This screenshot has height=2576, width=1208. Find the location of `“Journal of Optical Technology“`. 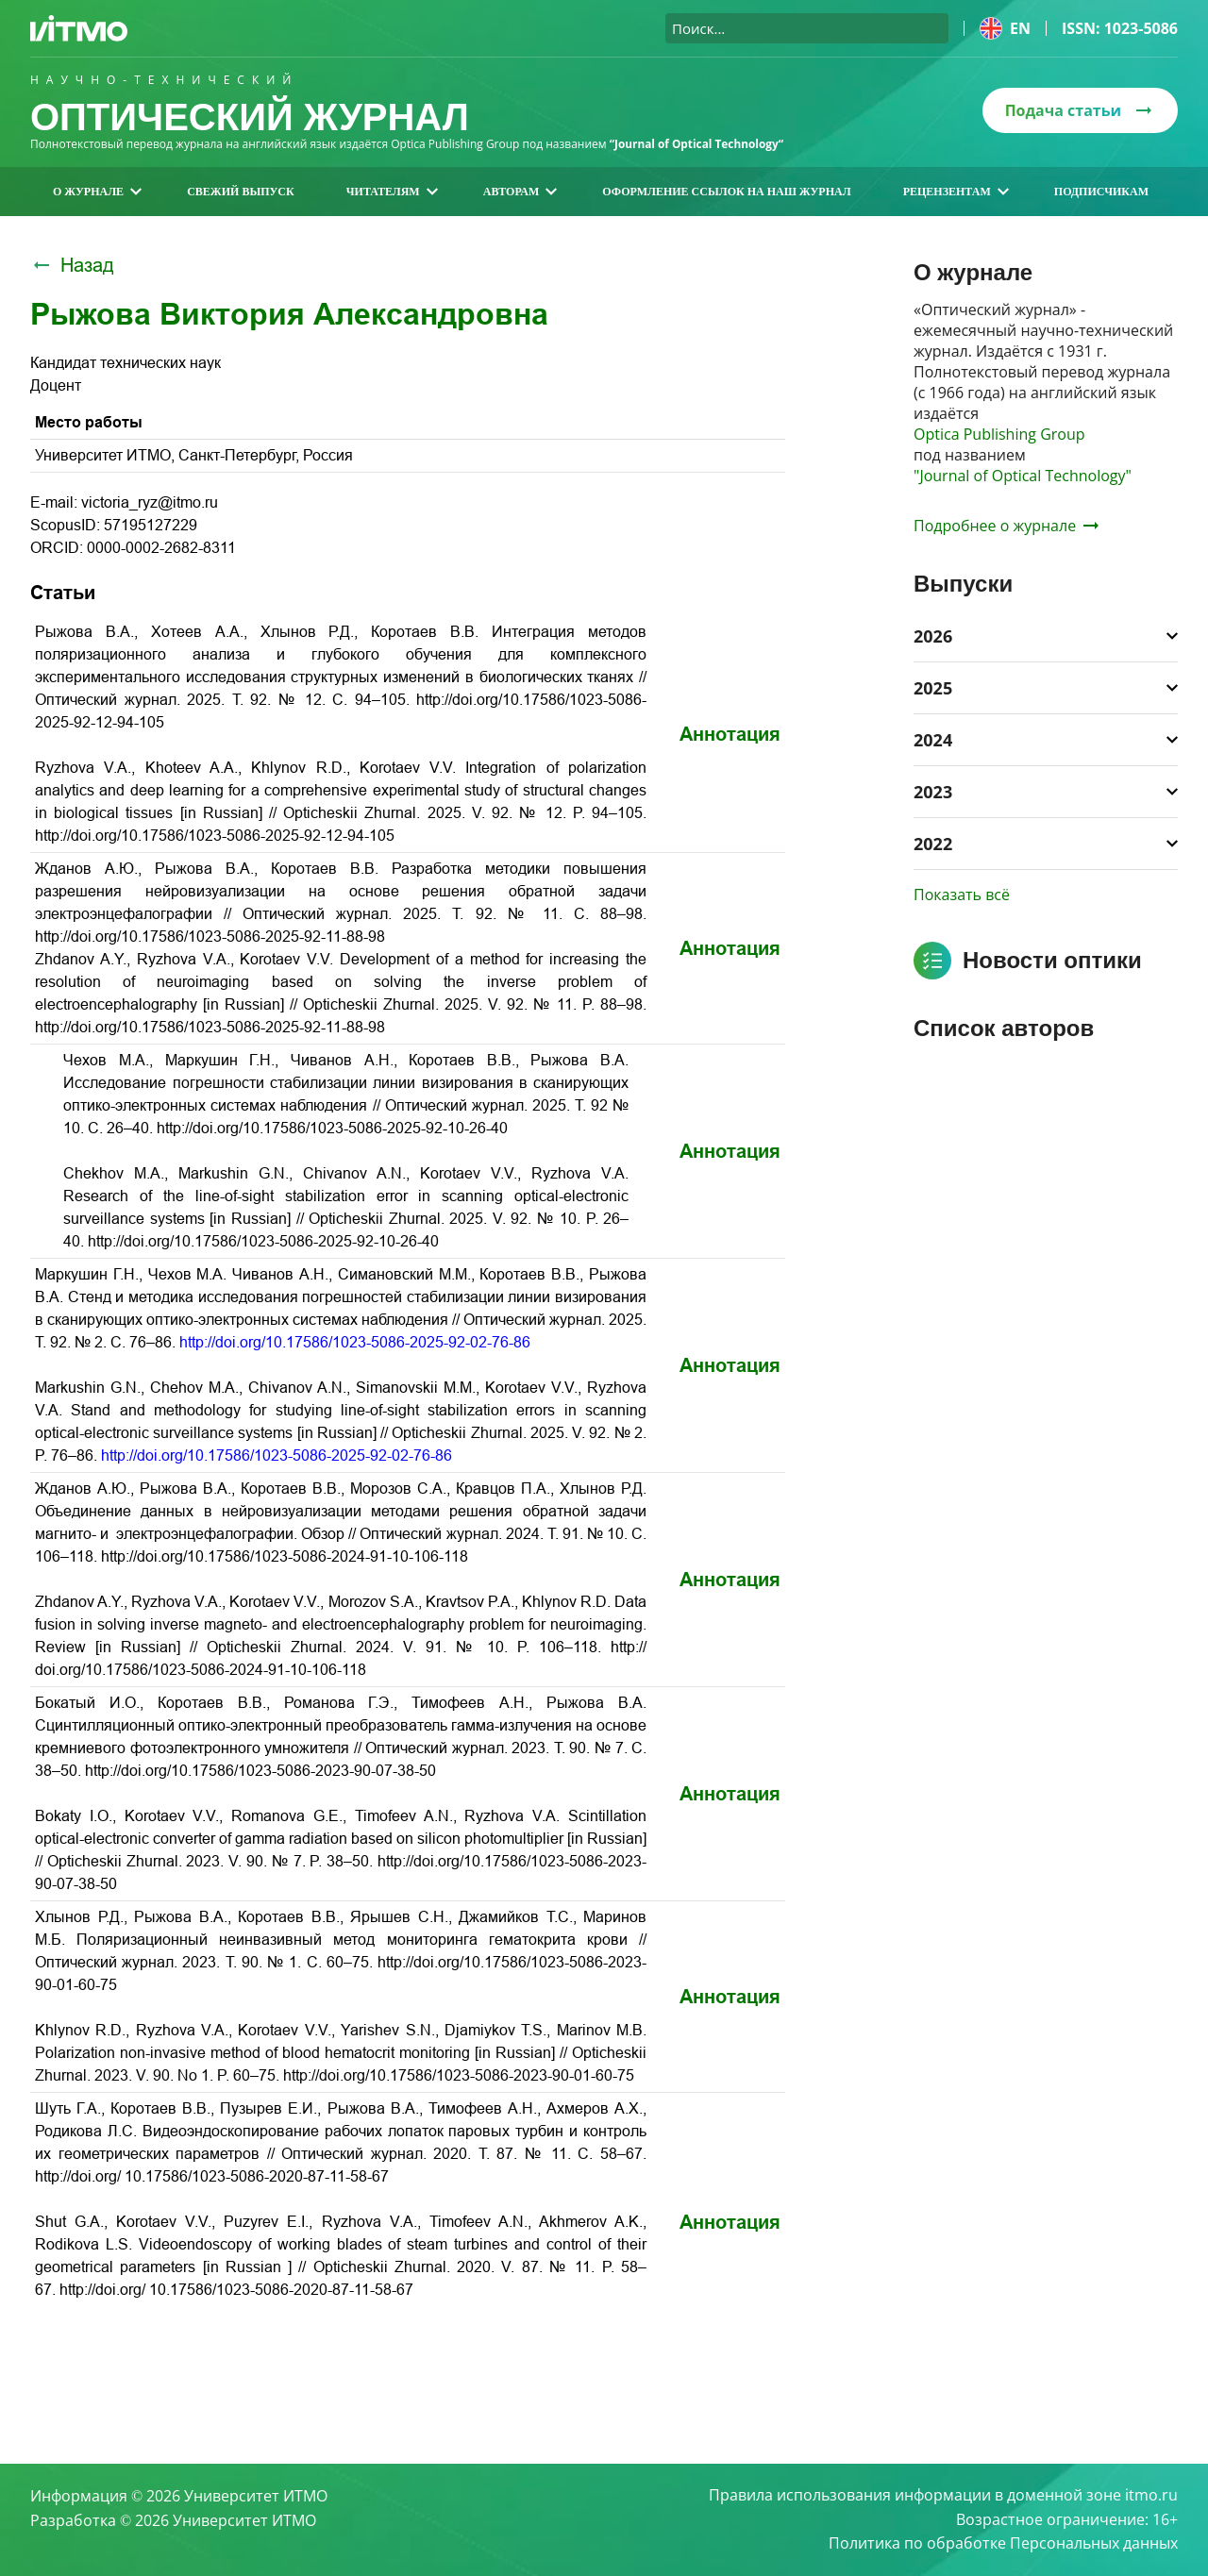

“Journal of Optical Technology“ is located at coordinates (698, 144).